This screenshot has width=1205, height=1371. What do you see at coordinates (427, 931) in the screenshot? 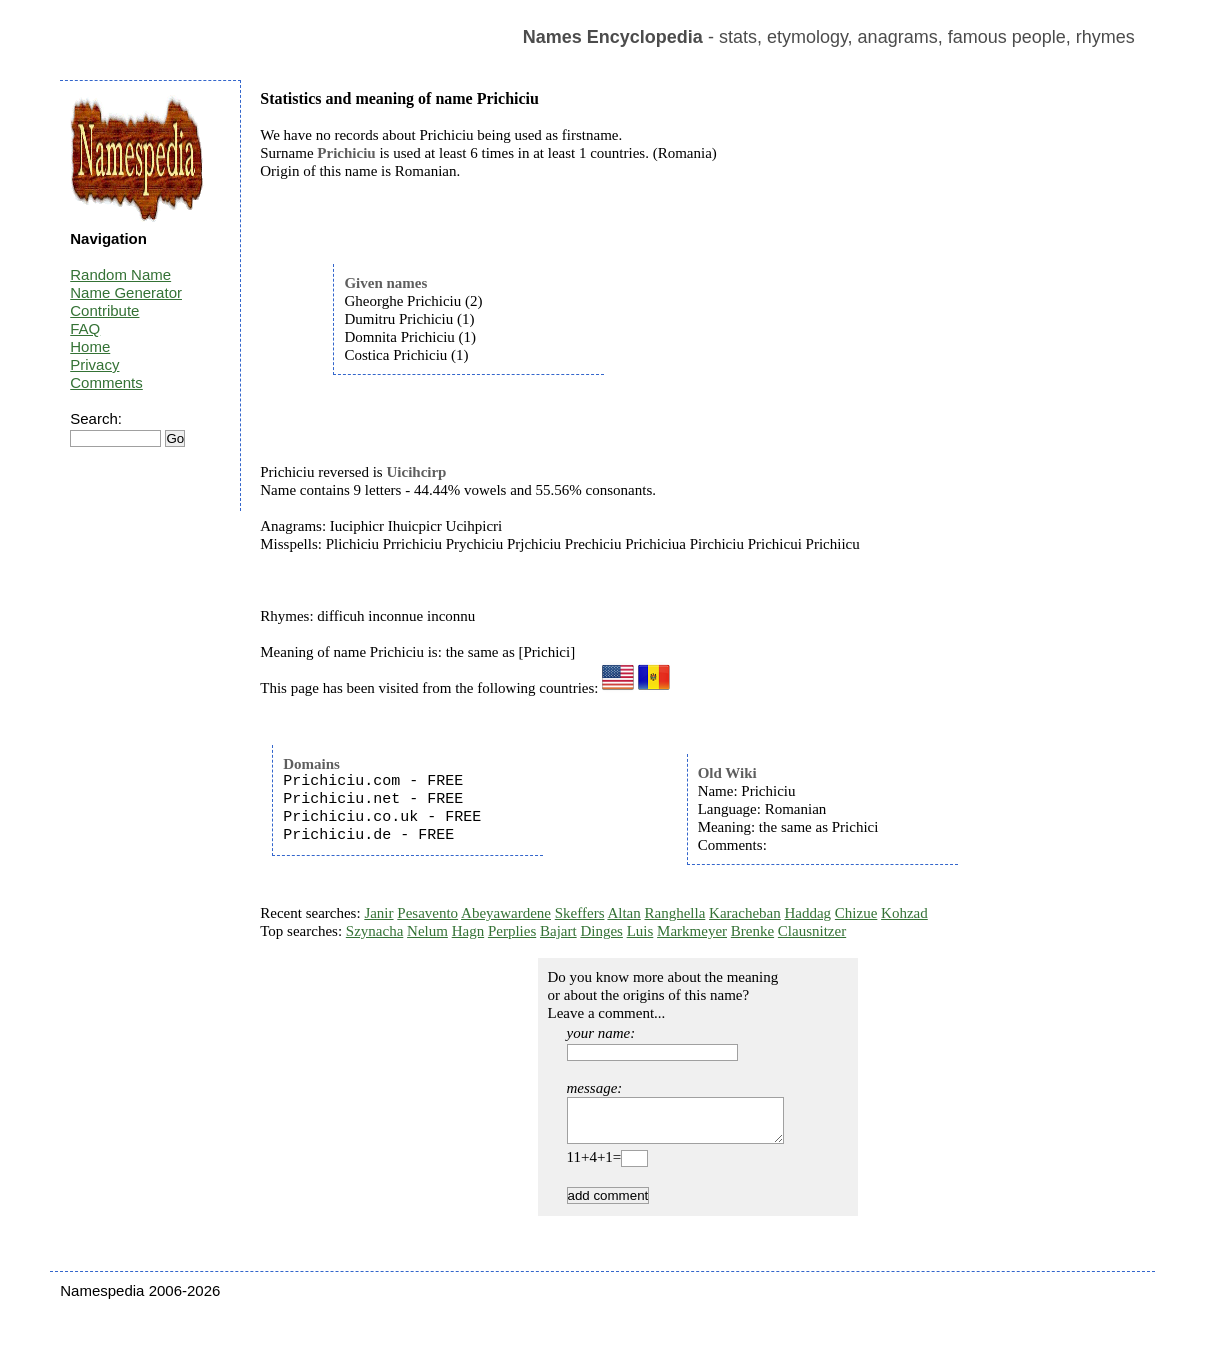
I see `Nelum` at bounding box center [427, 931].